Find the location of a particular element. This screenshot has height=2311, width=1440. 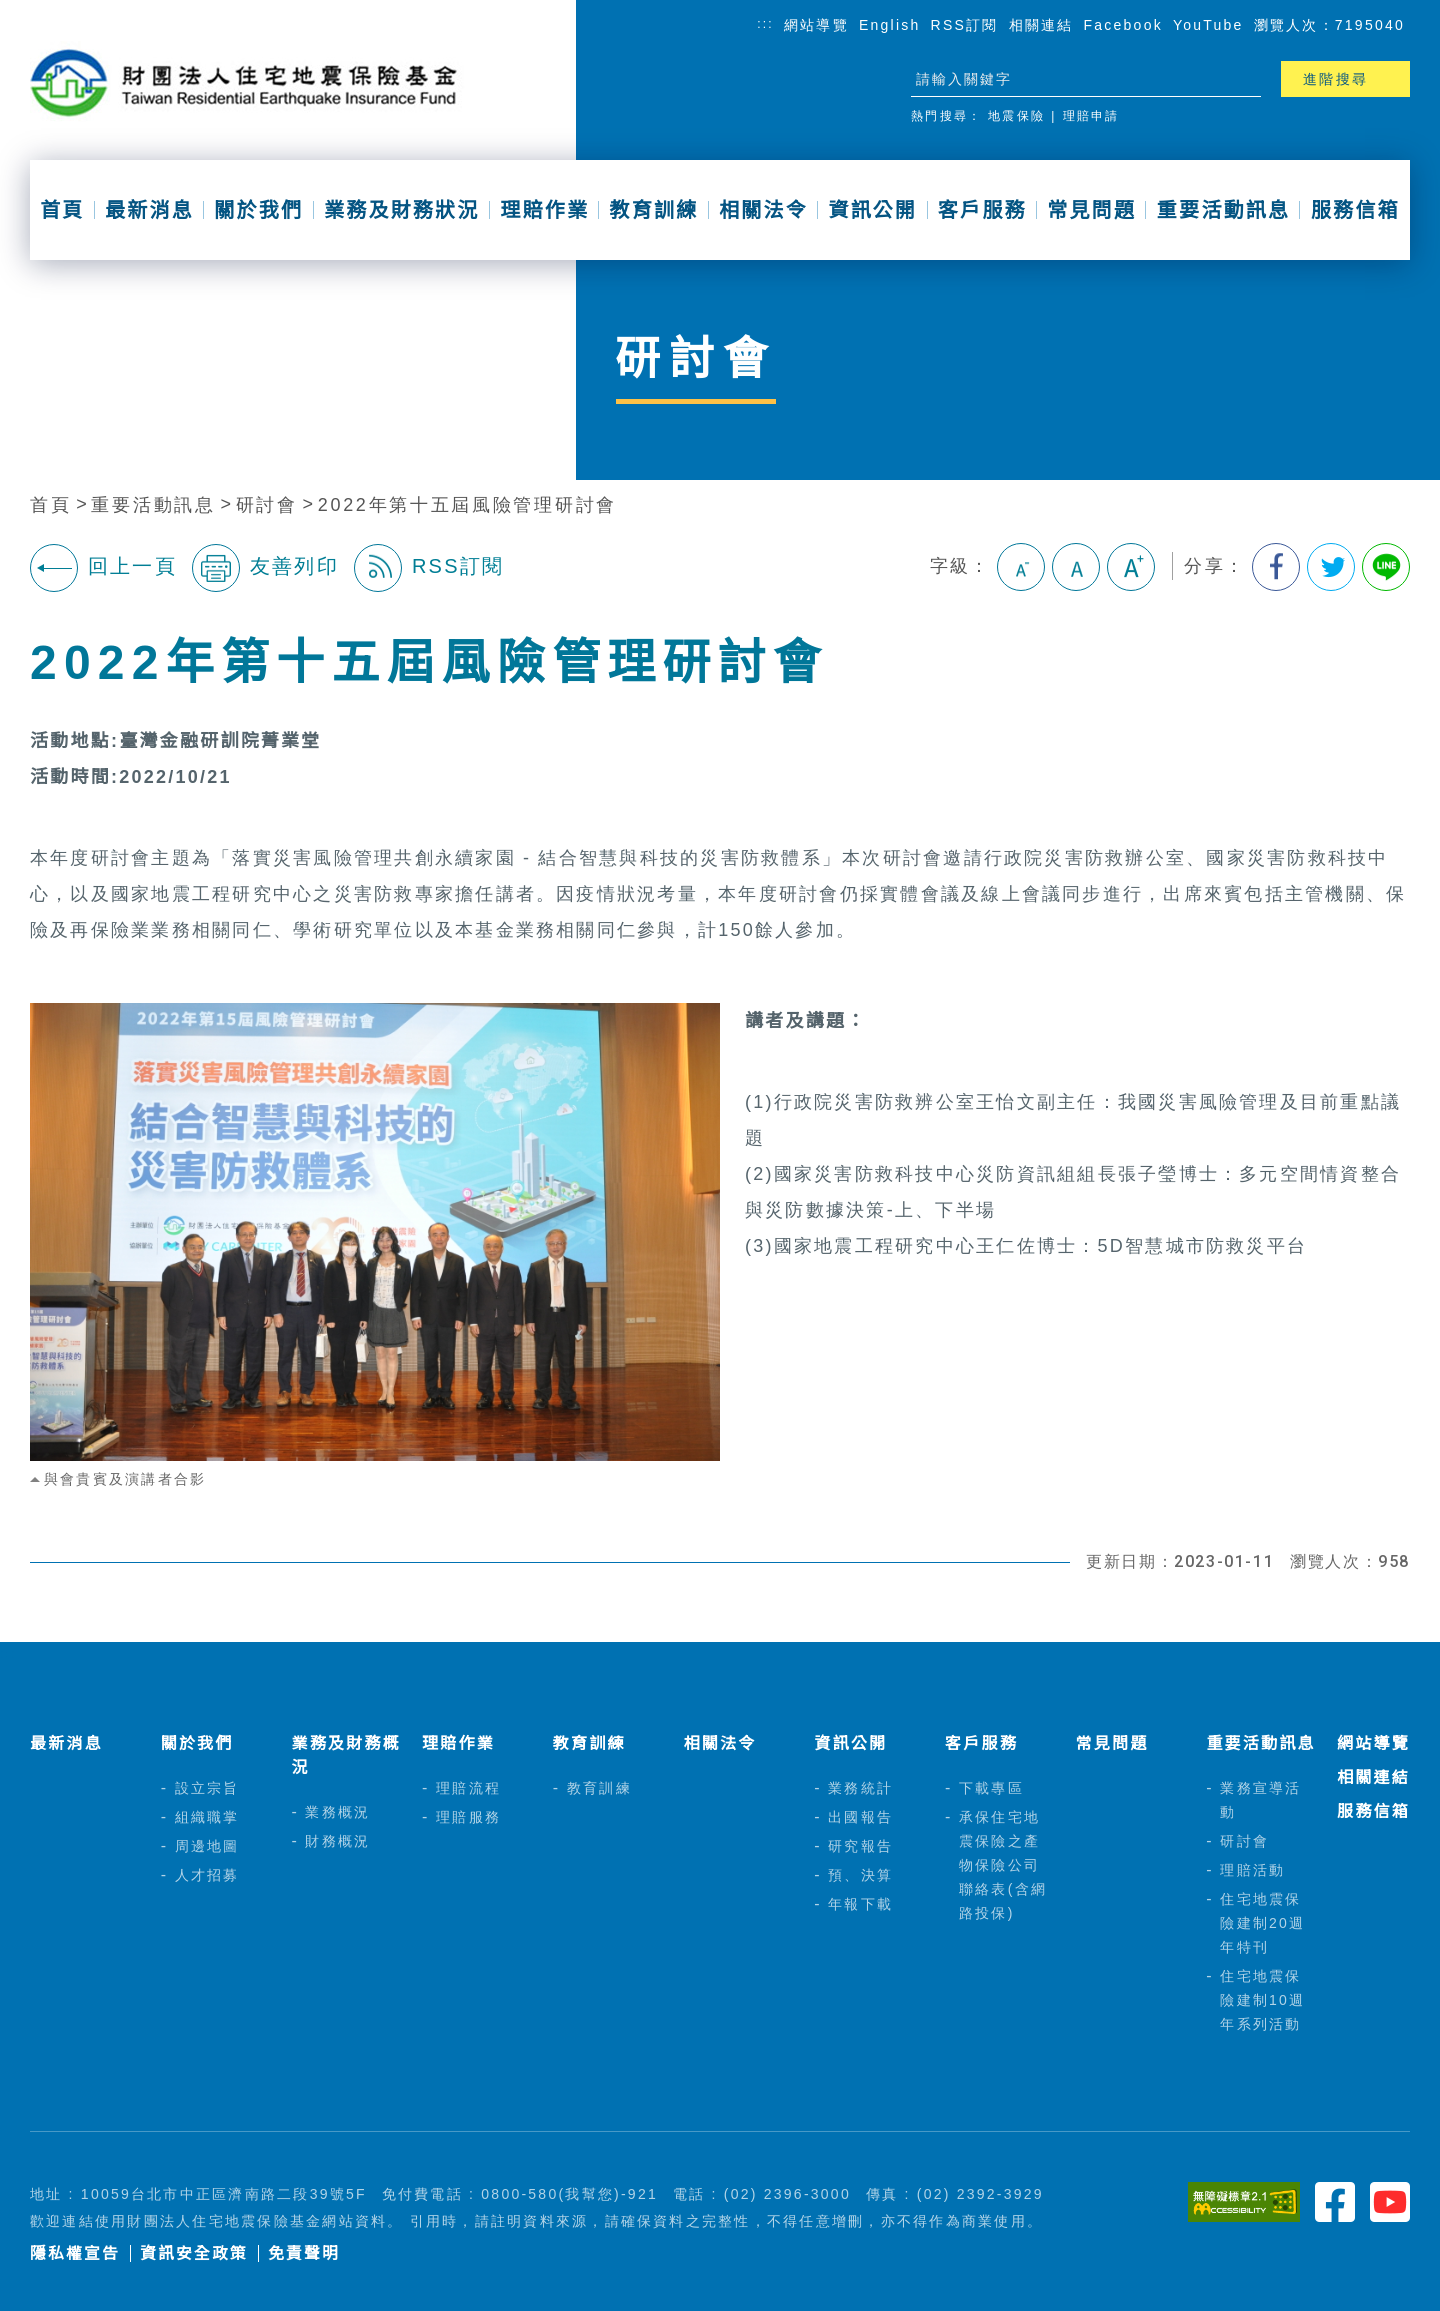

客戶服務 is located at coordinates (982, 210).